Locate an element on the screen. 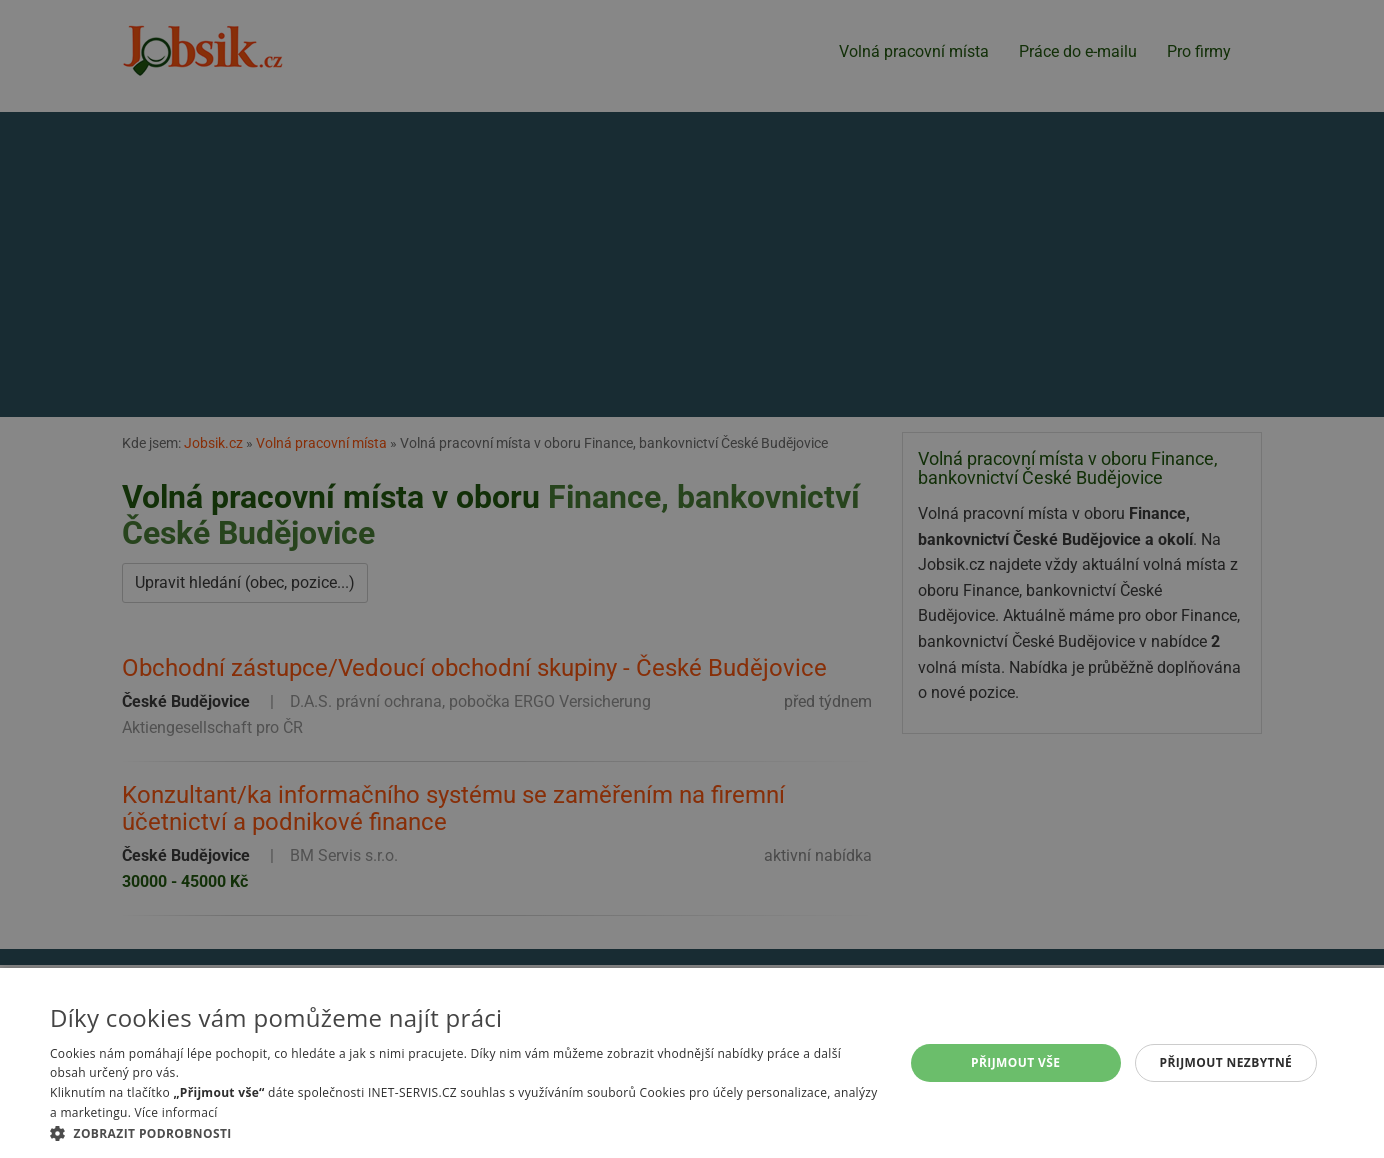 Image resolution: width=1384 pixels, height=1158 pixels. [alert] is located at coordinates (692, 579).